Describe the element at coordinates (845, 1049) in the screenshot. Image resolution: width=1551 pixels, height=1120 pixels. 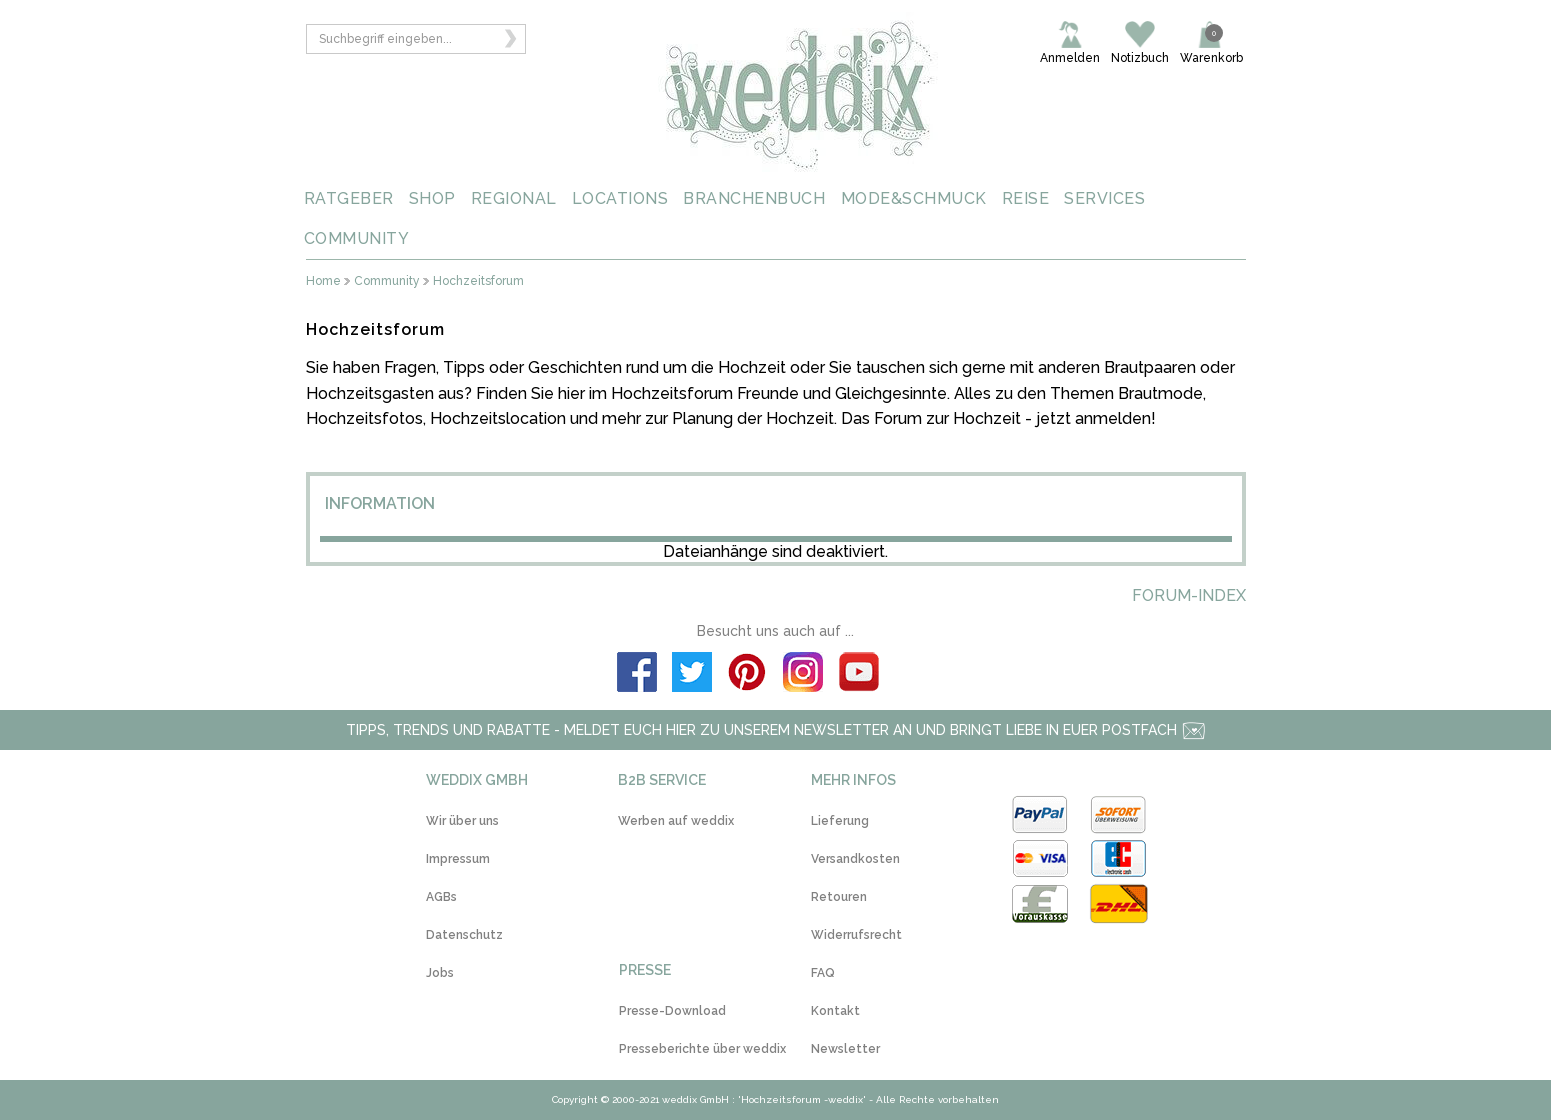
I see `Newsletter` at that location.